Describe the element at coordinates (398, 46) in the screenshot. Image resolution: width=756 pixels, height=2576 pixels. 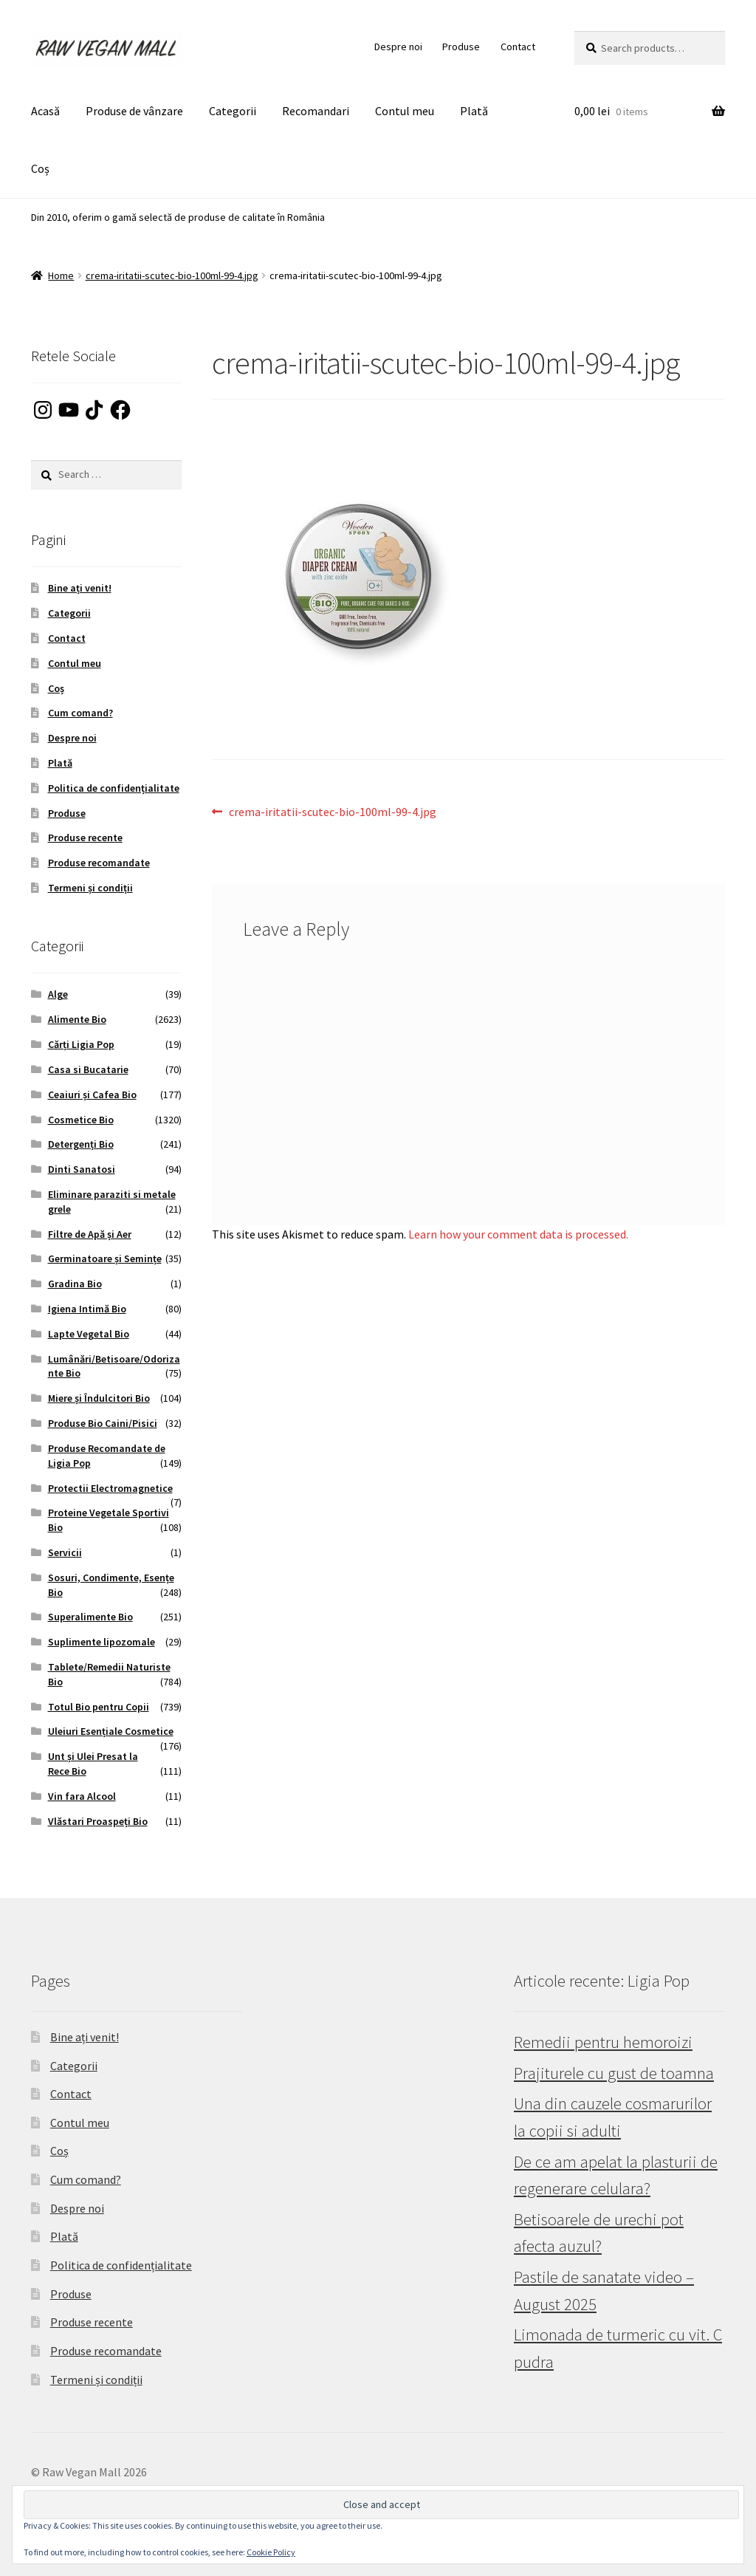
I see `Despre noi` at that location.